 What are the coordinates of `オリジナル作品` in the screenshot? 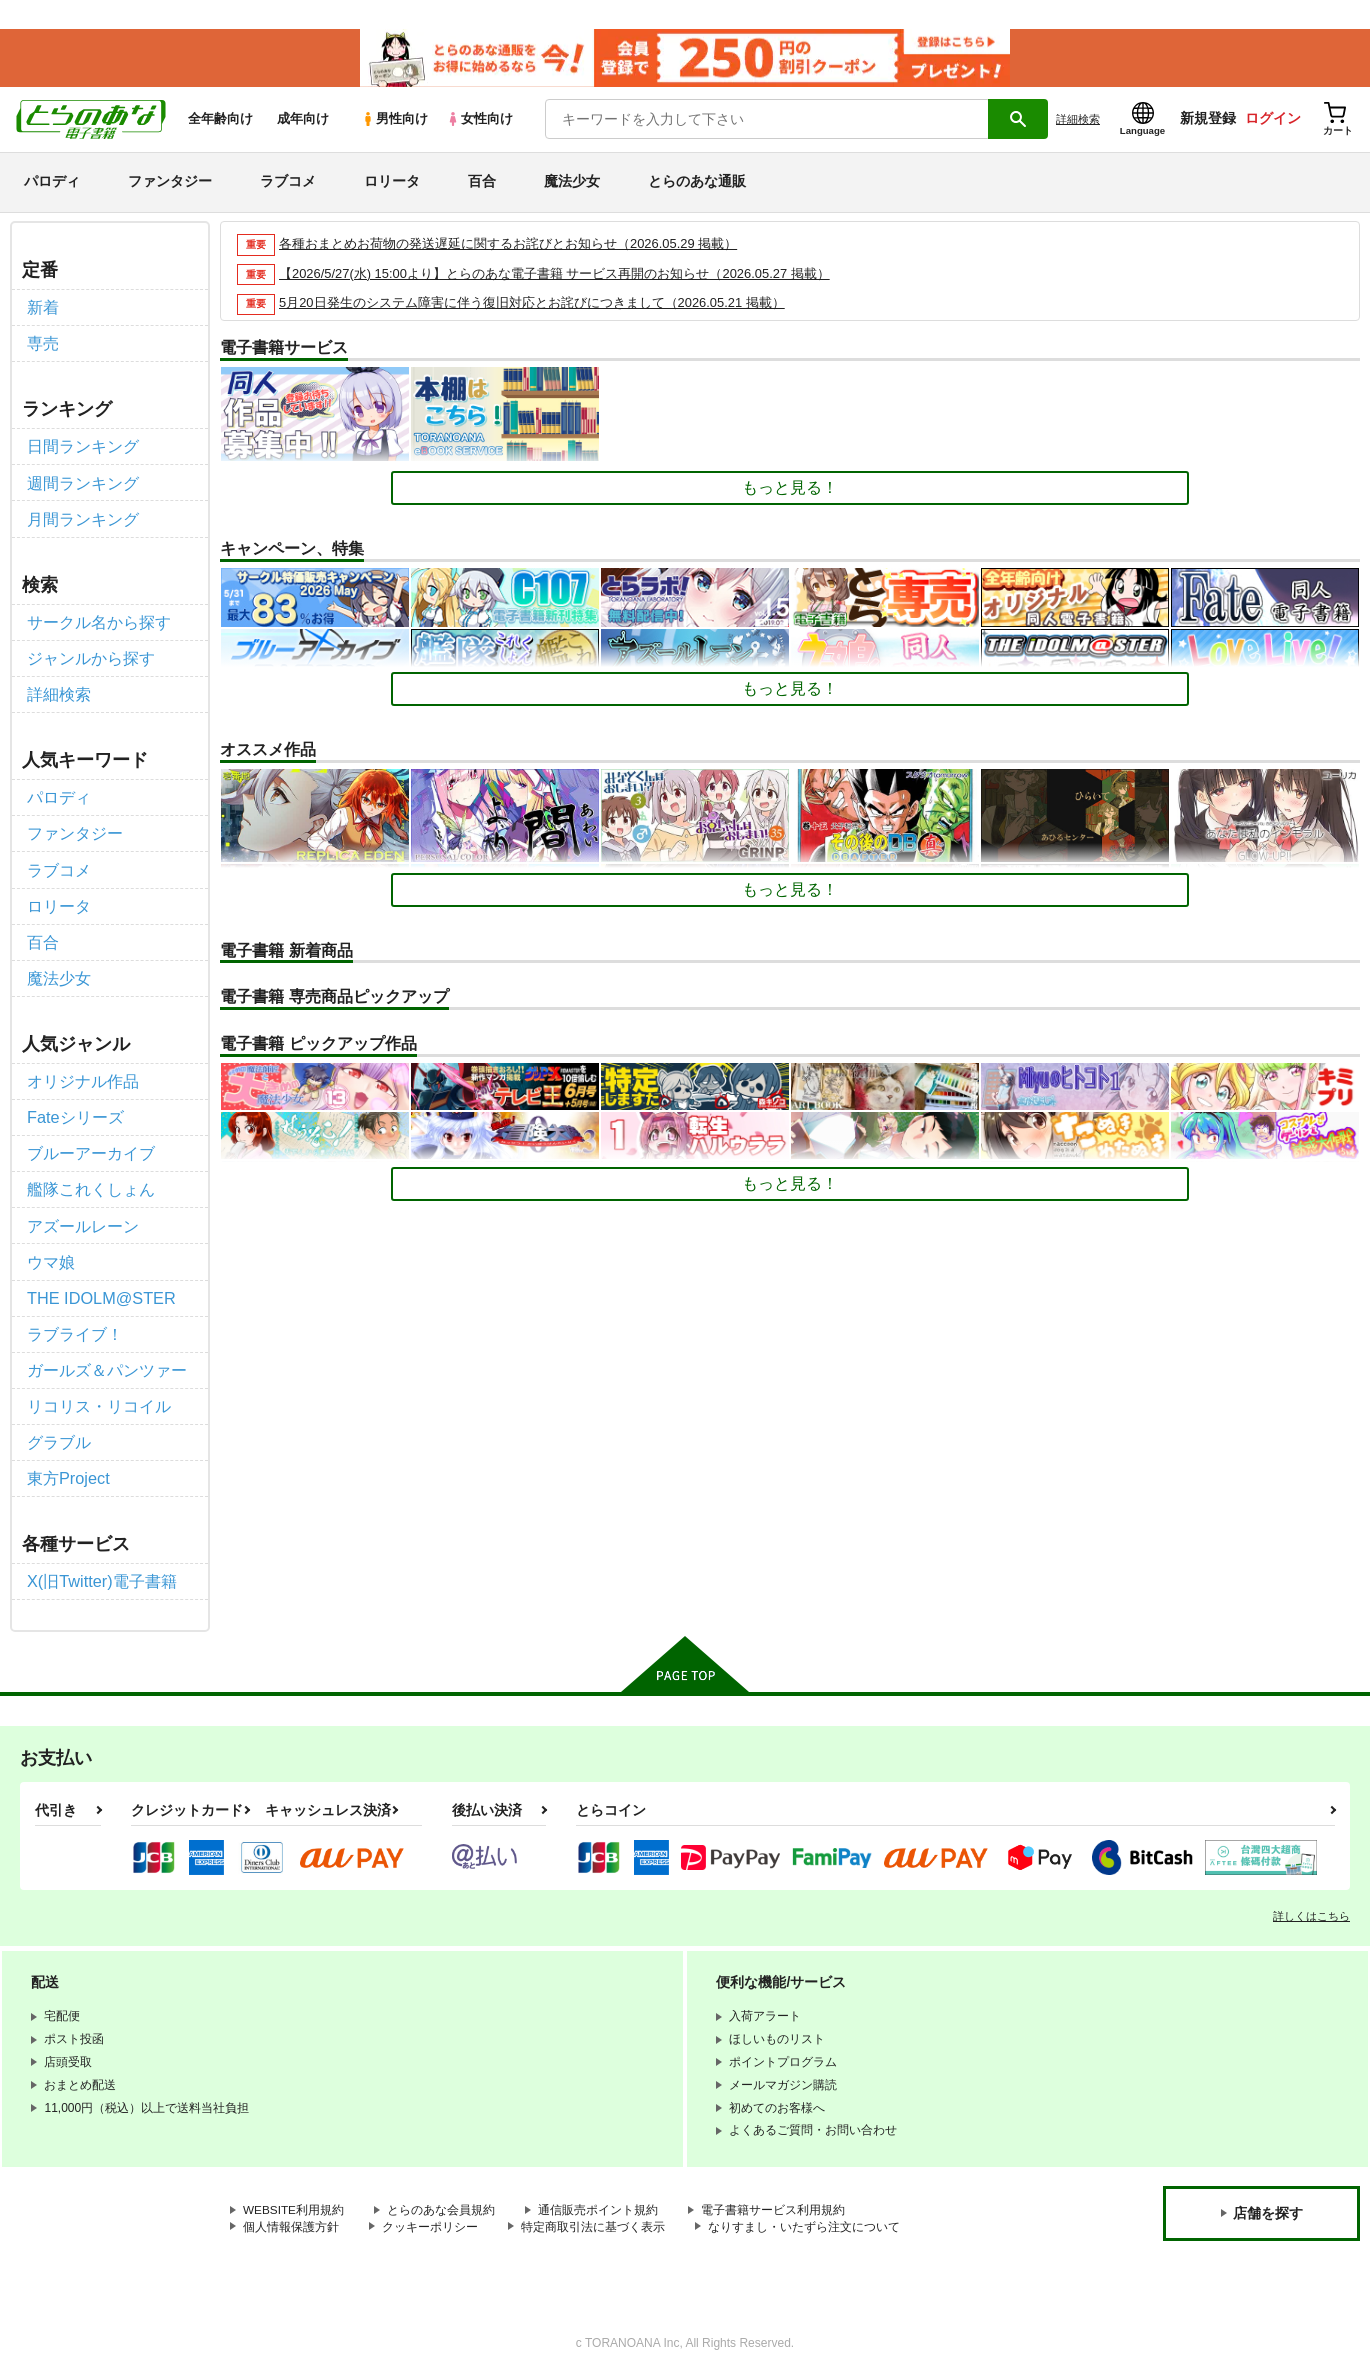 It's located at (83, 1072).